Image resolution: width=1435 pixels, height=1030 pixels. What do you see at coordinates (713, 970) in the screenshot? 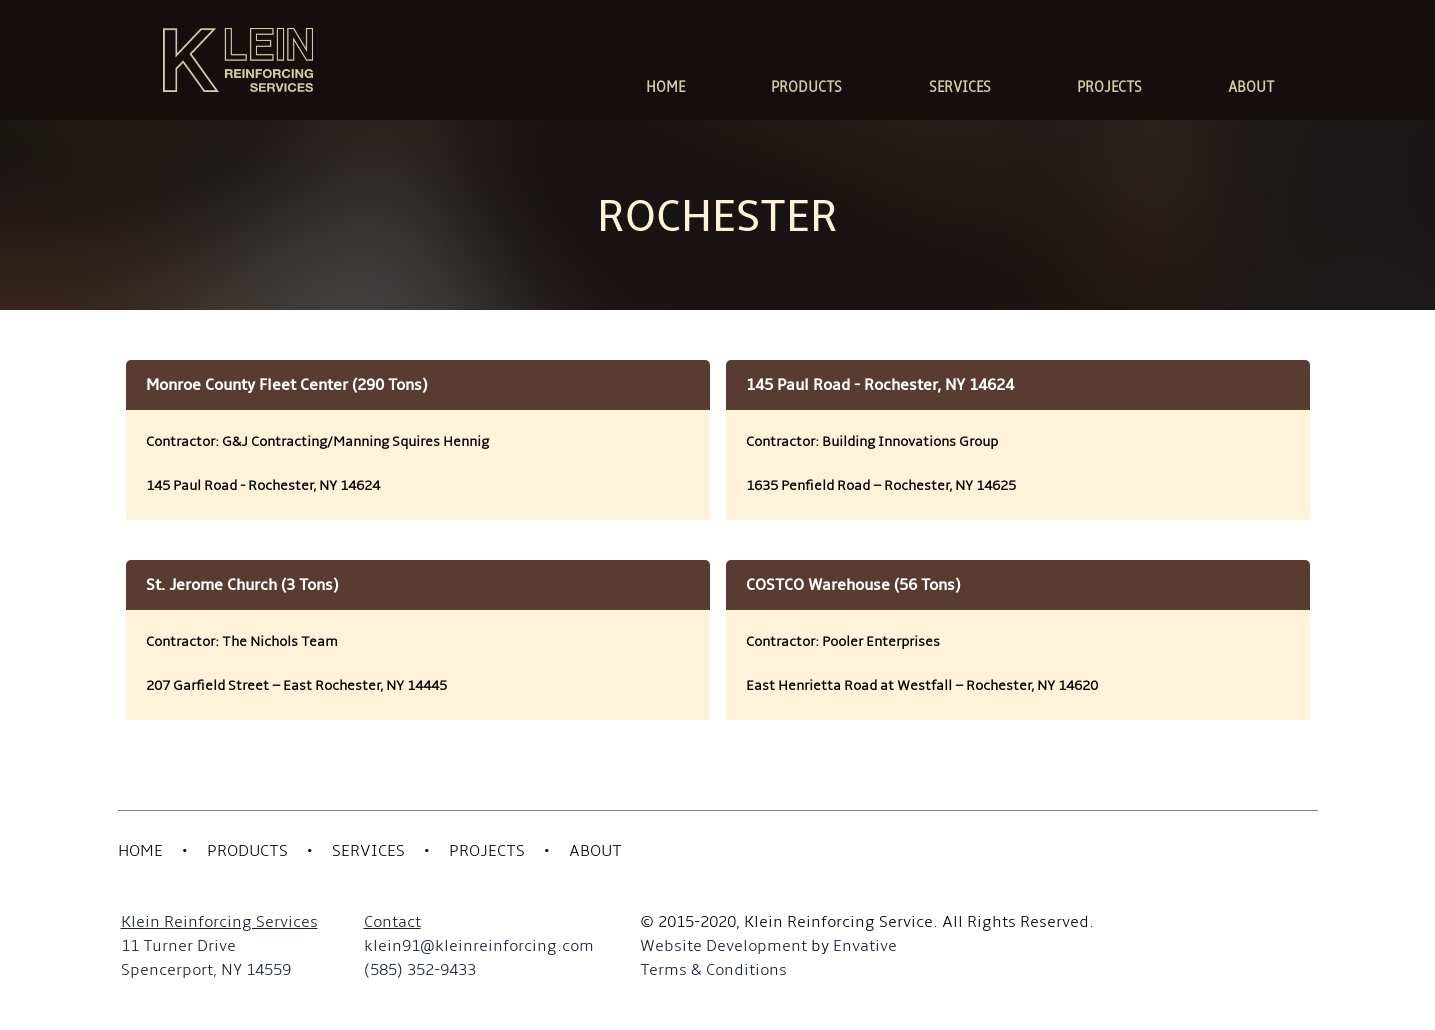
I see `Terms & Conditions` at bounding box center [713, 970].